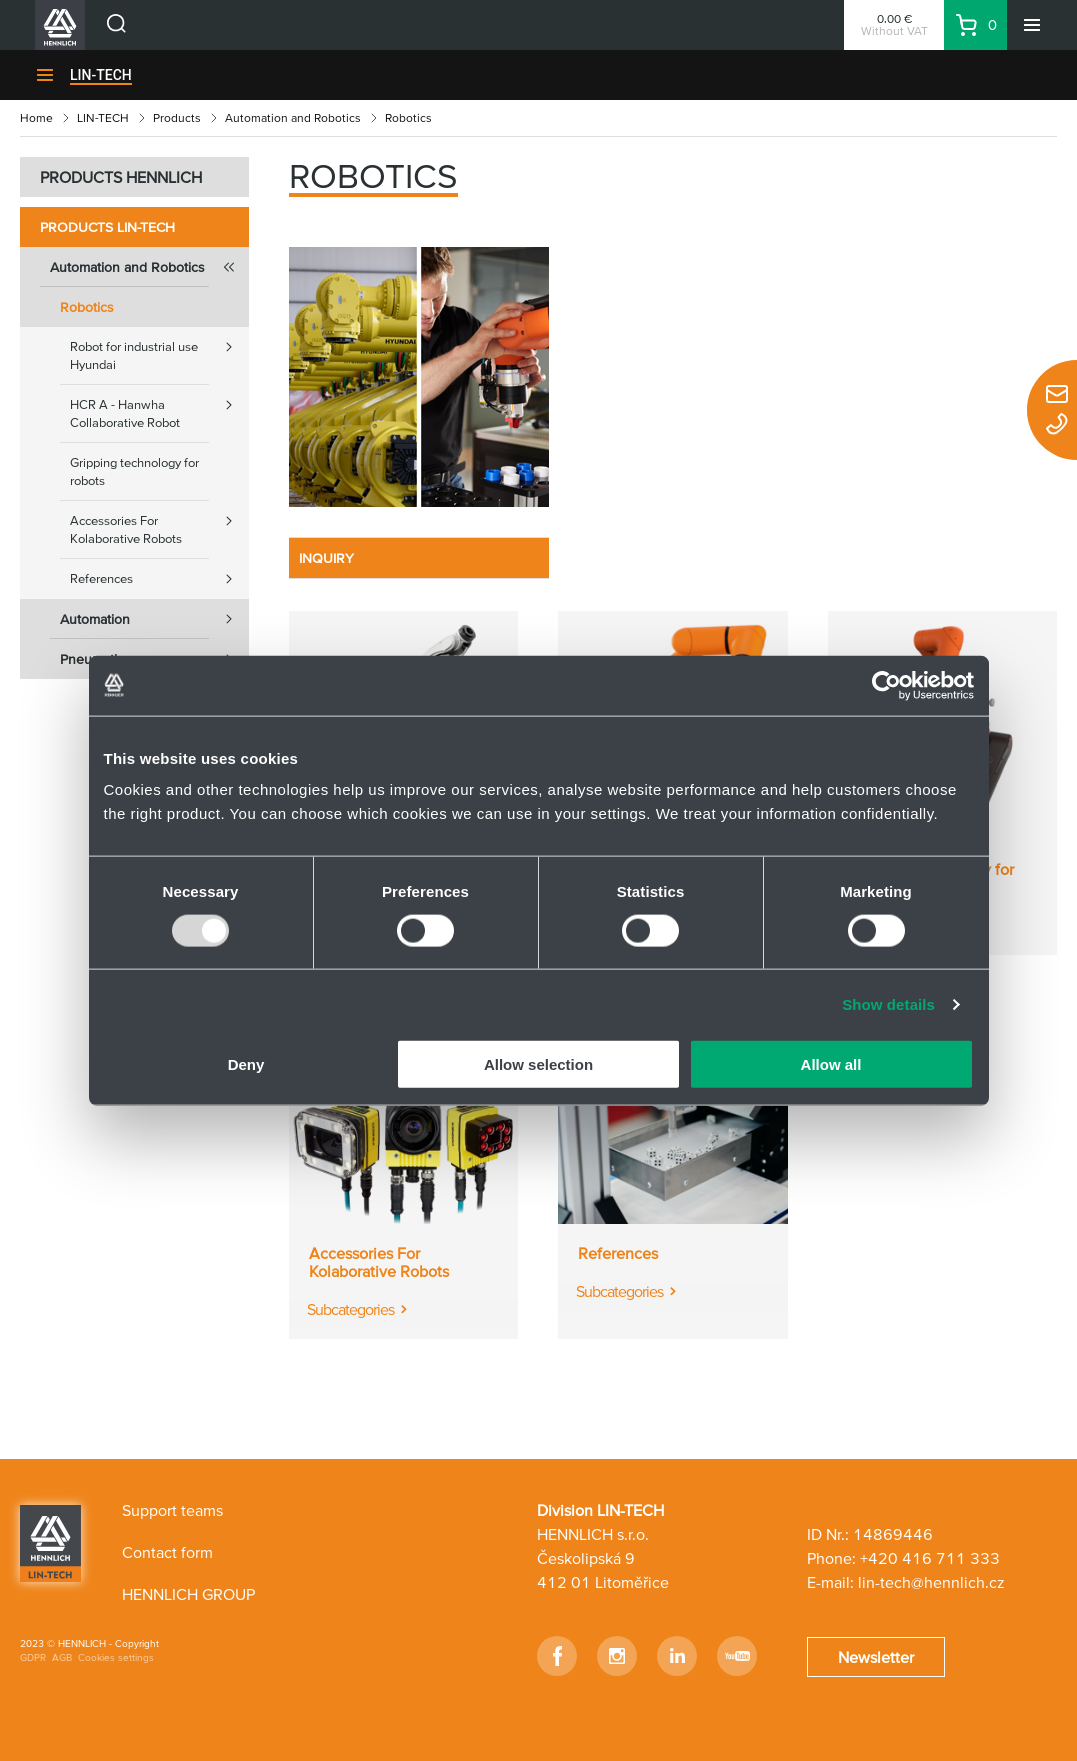  I want to click on Home, so click(36, 117).